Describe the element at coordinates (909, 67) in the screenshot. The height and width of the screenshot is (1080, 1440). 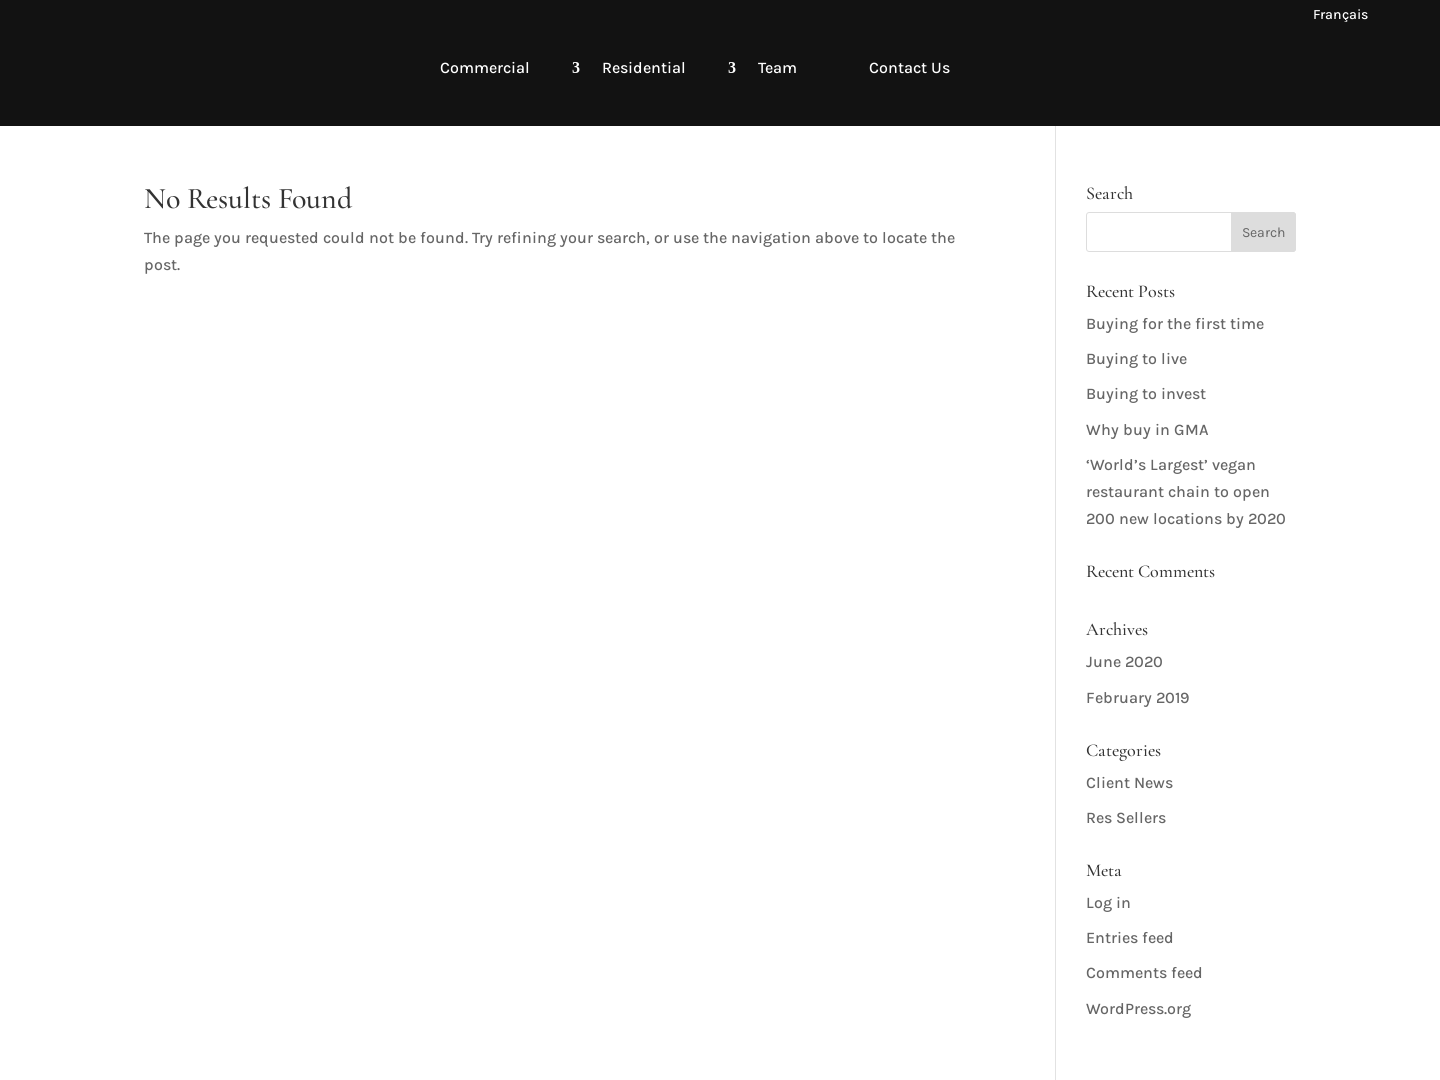
I see `Contact Us` at that location.